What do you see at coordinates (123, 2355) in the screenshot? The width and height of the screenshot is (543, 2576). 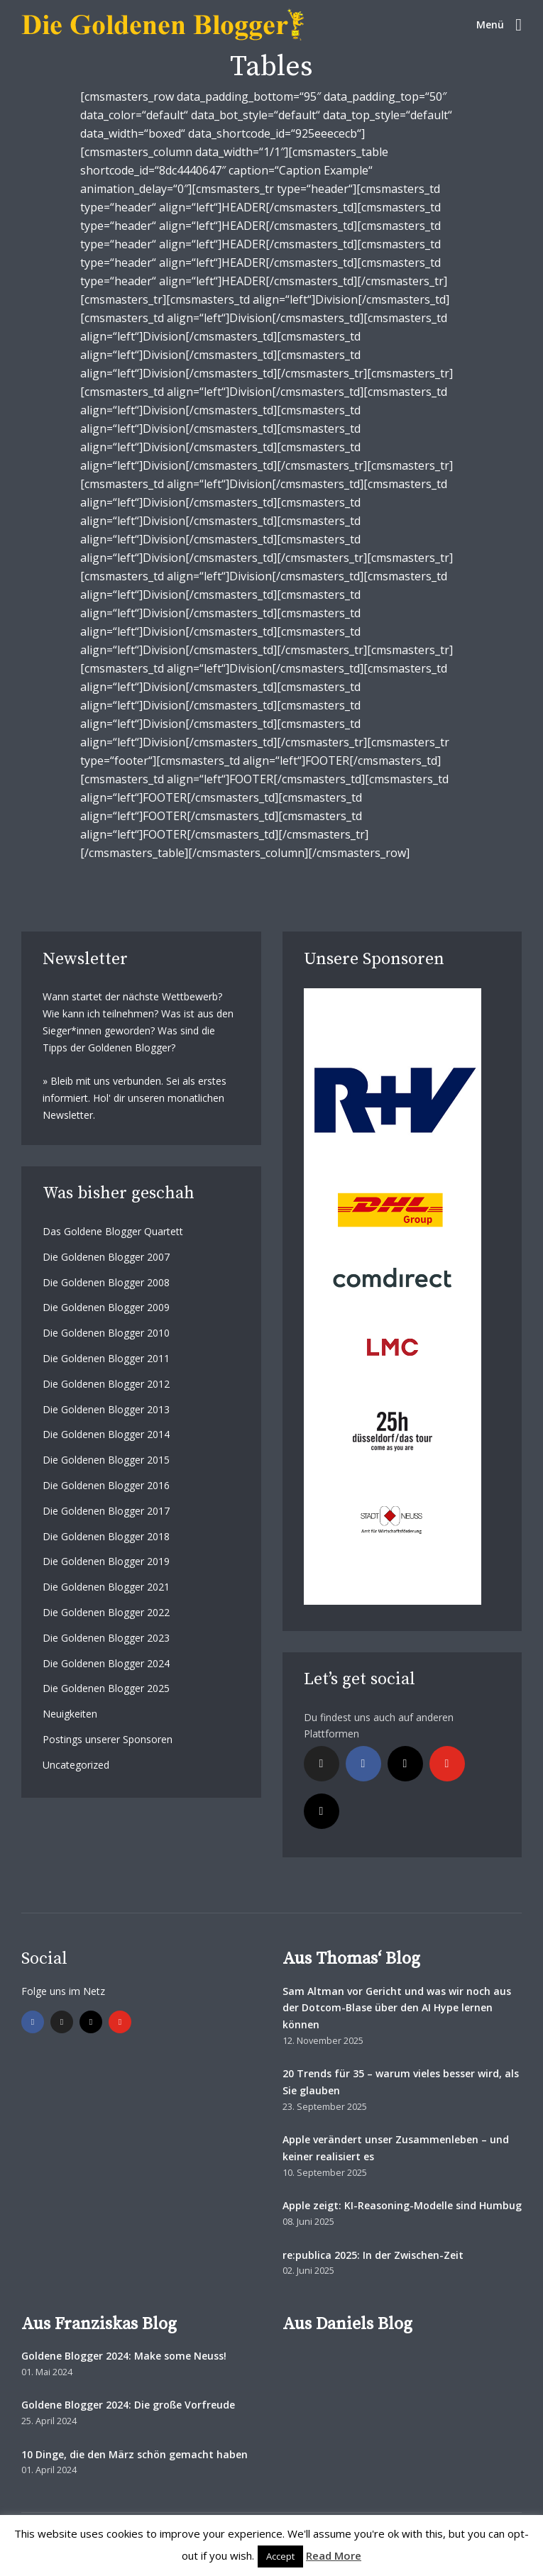 I see `Goldene Blogger 2024: Make some Neuss!` at bounding box center [123, 2355].